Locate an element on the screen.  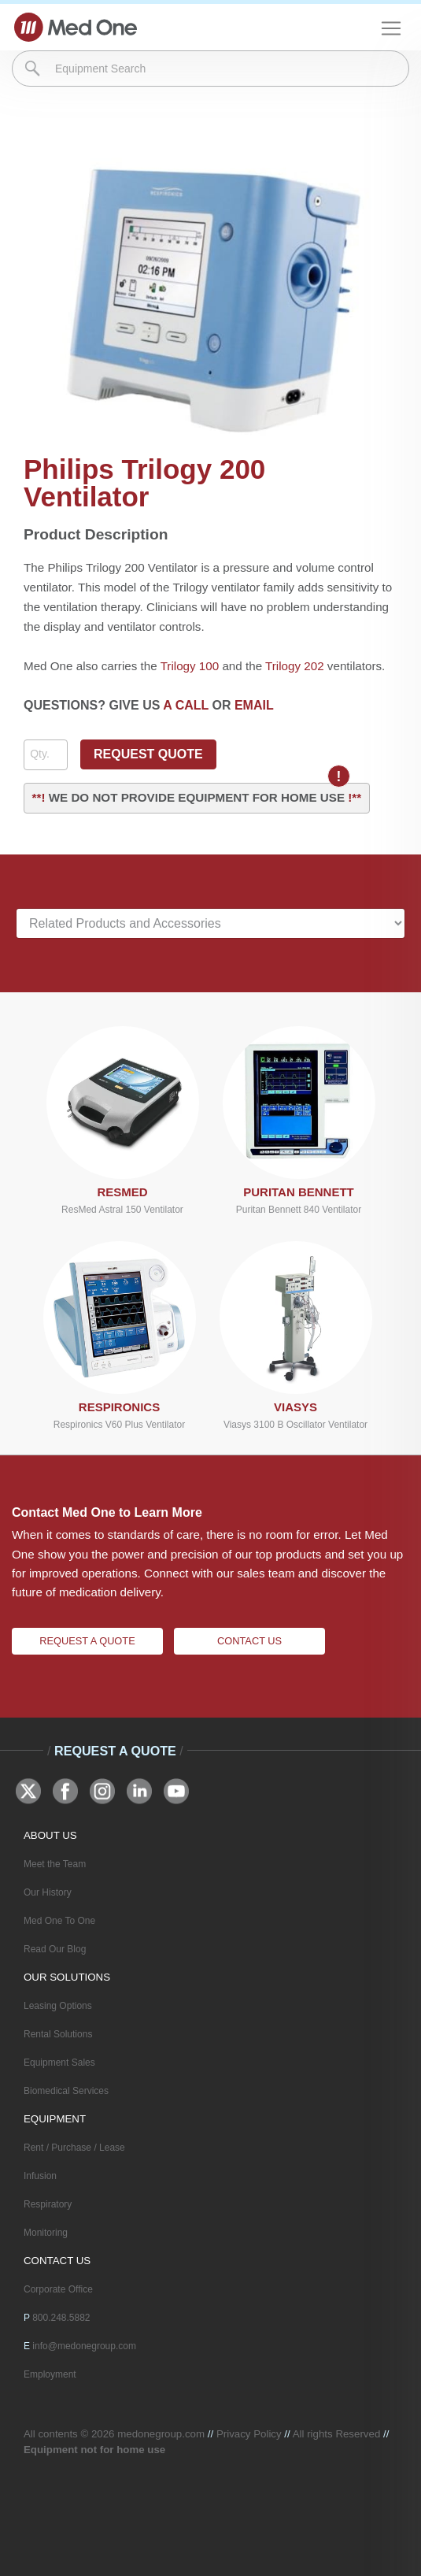
Leasing Options is located at coordinates (58, 2005).